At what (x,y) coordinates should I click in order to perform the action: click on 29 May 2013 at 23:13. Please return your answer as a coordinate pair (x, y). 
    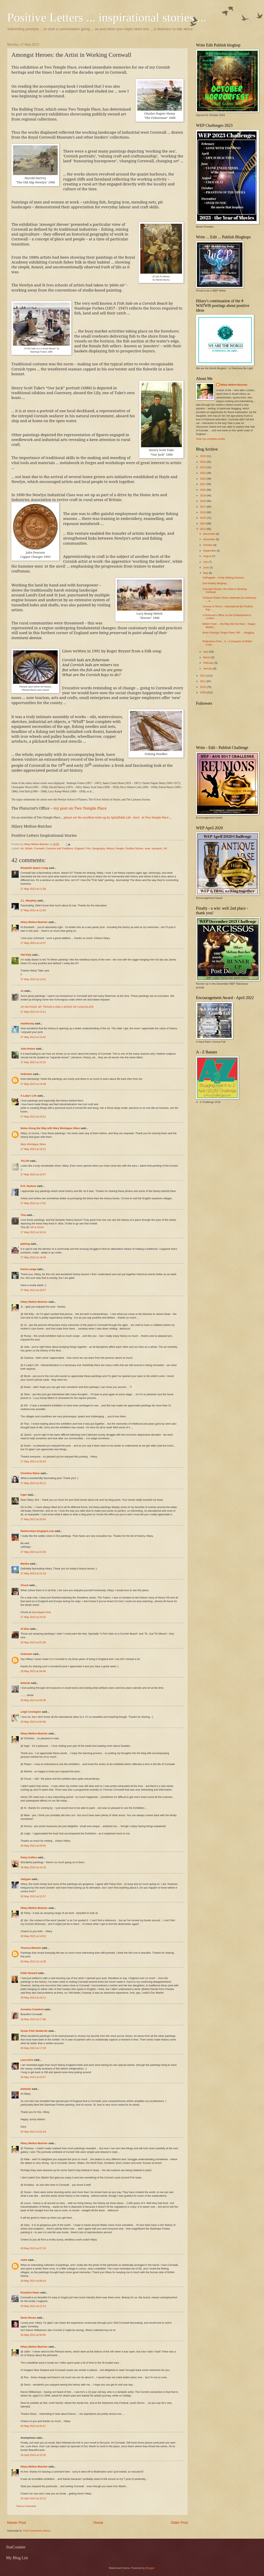
    Looking at the image, I should click on (33, 2306).